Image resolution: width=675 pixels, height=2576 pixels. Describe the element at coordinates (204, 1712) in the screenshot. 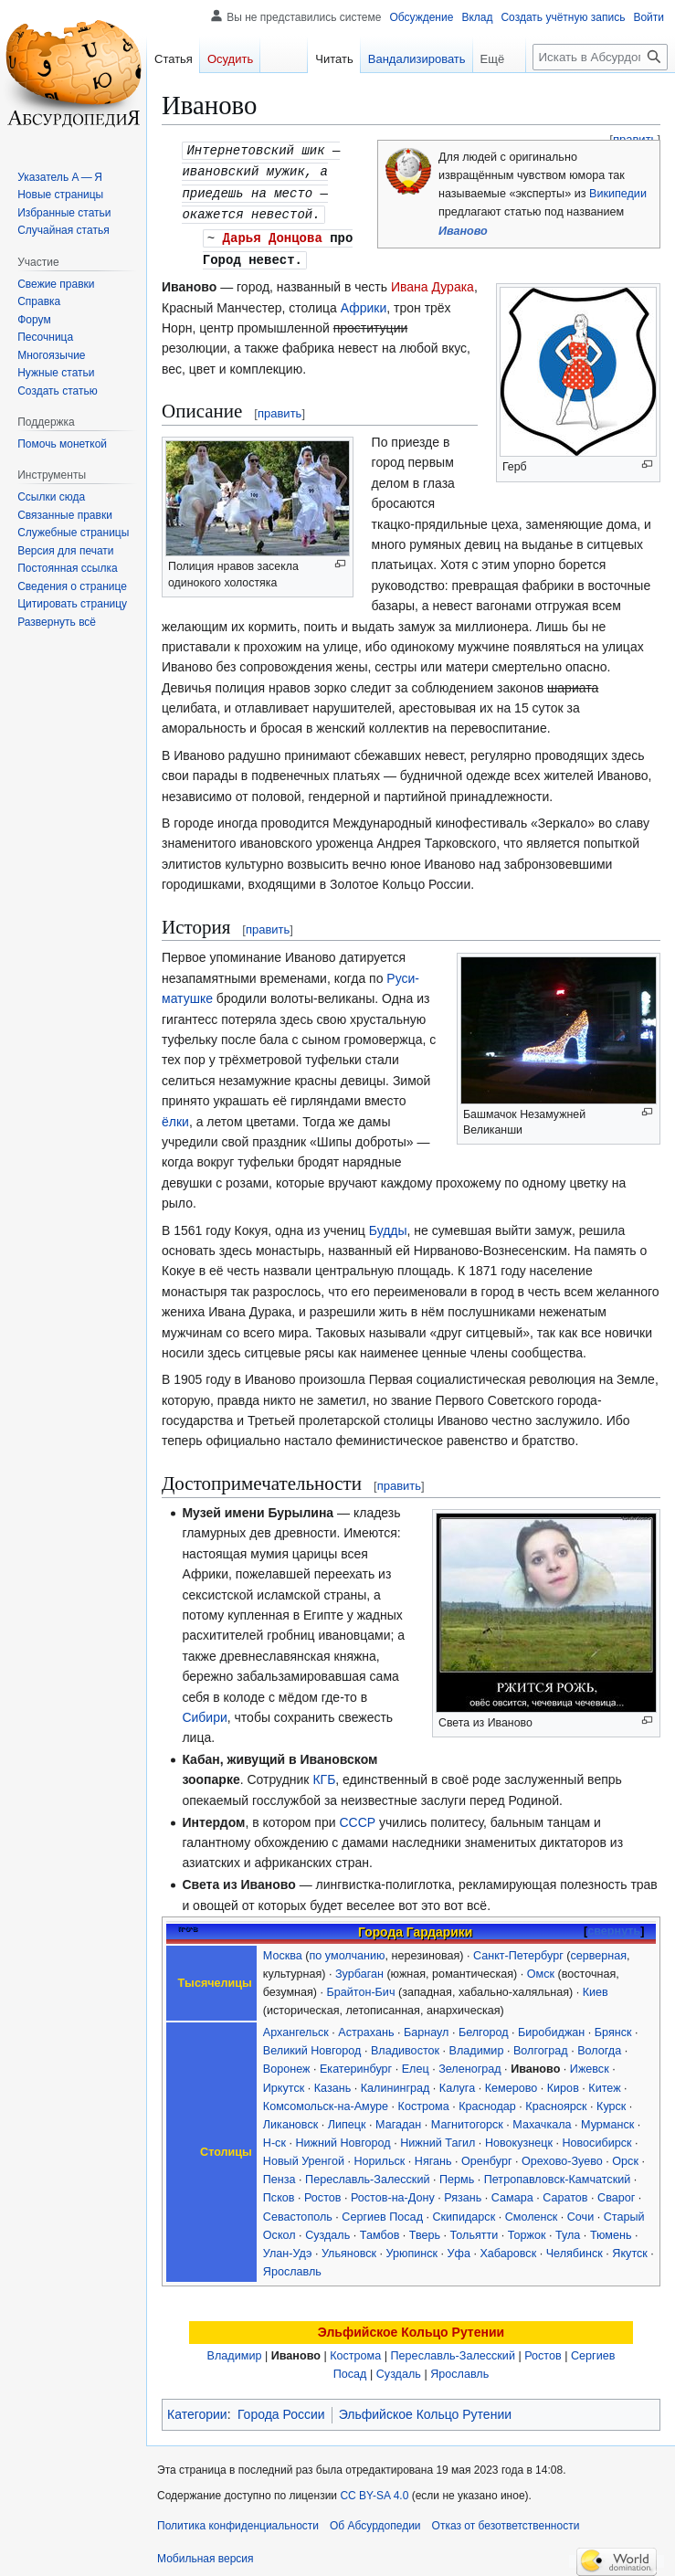

I see `Сибири` at that location.